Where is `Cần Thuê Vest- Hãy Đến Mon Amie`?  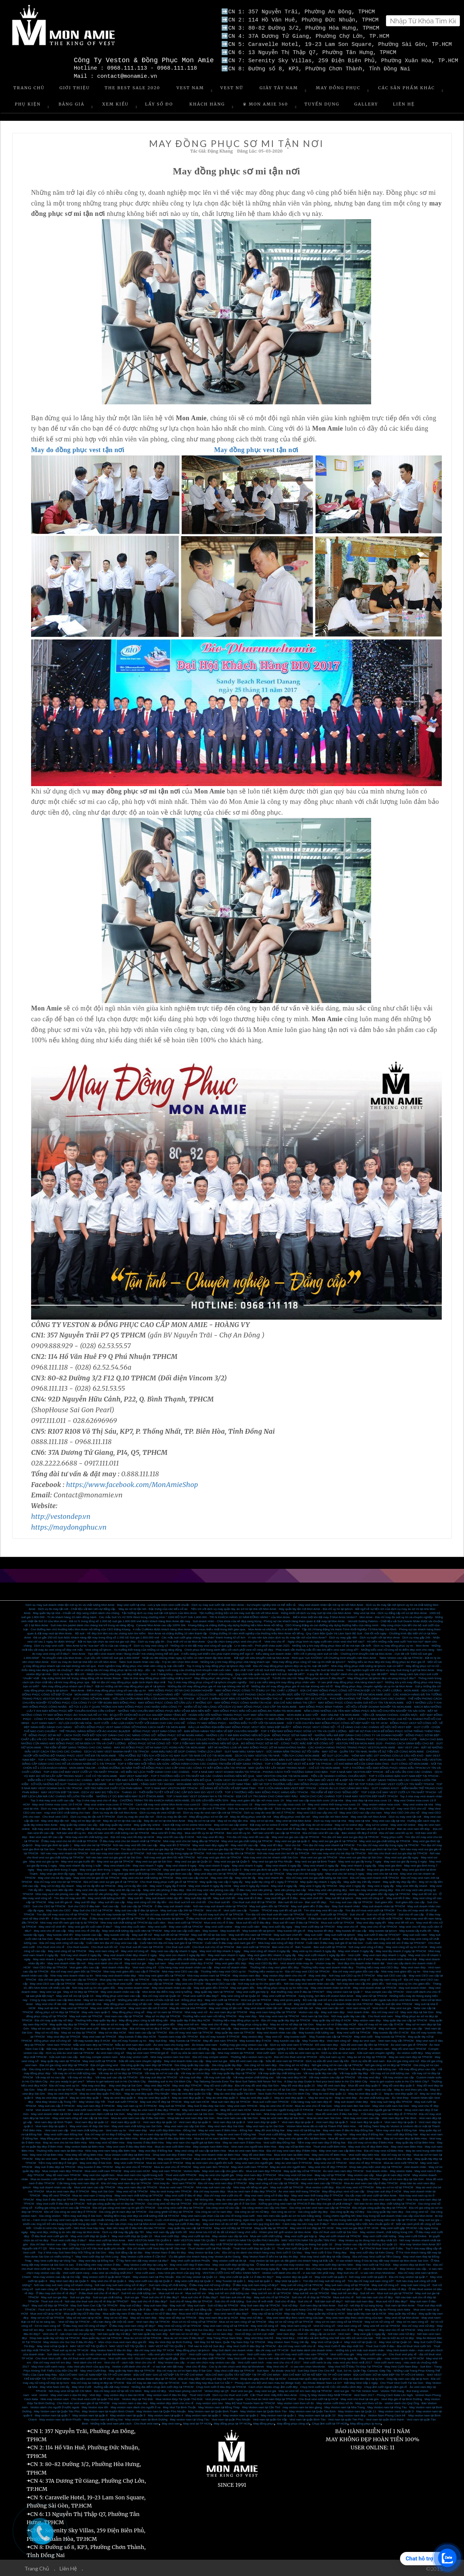 Cần Thuê Vest- Hãy Đến Mon Amie is located at coordinates (273, 2394).